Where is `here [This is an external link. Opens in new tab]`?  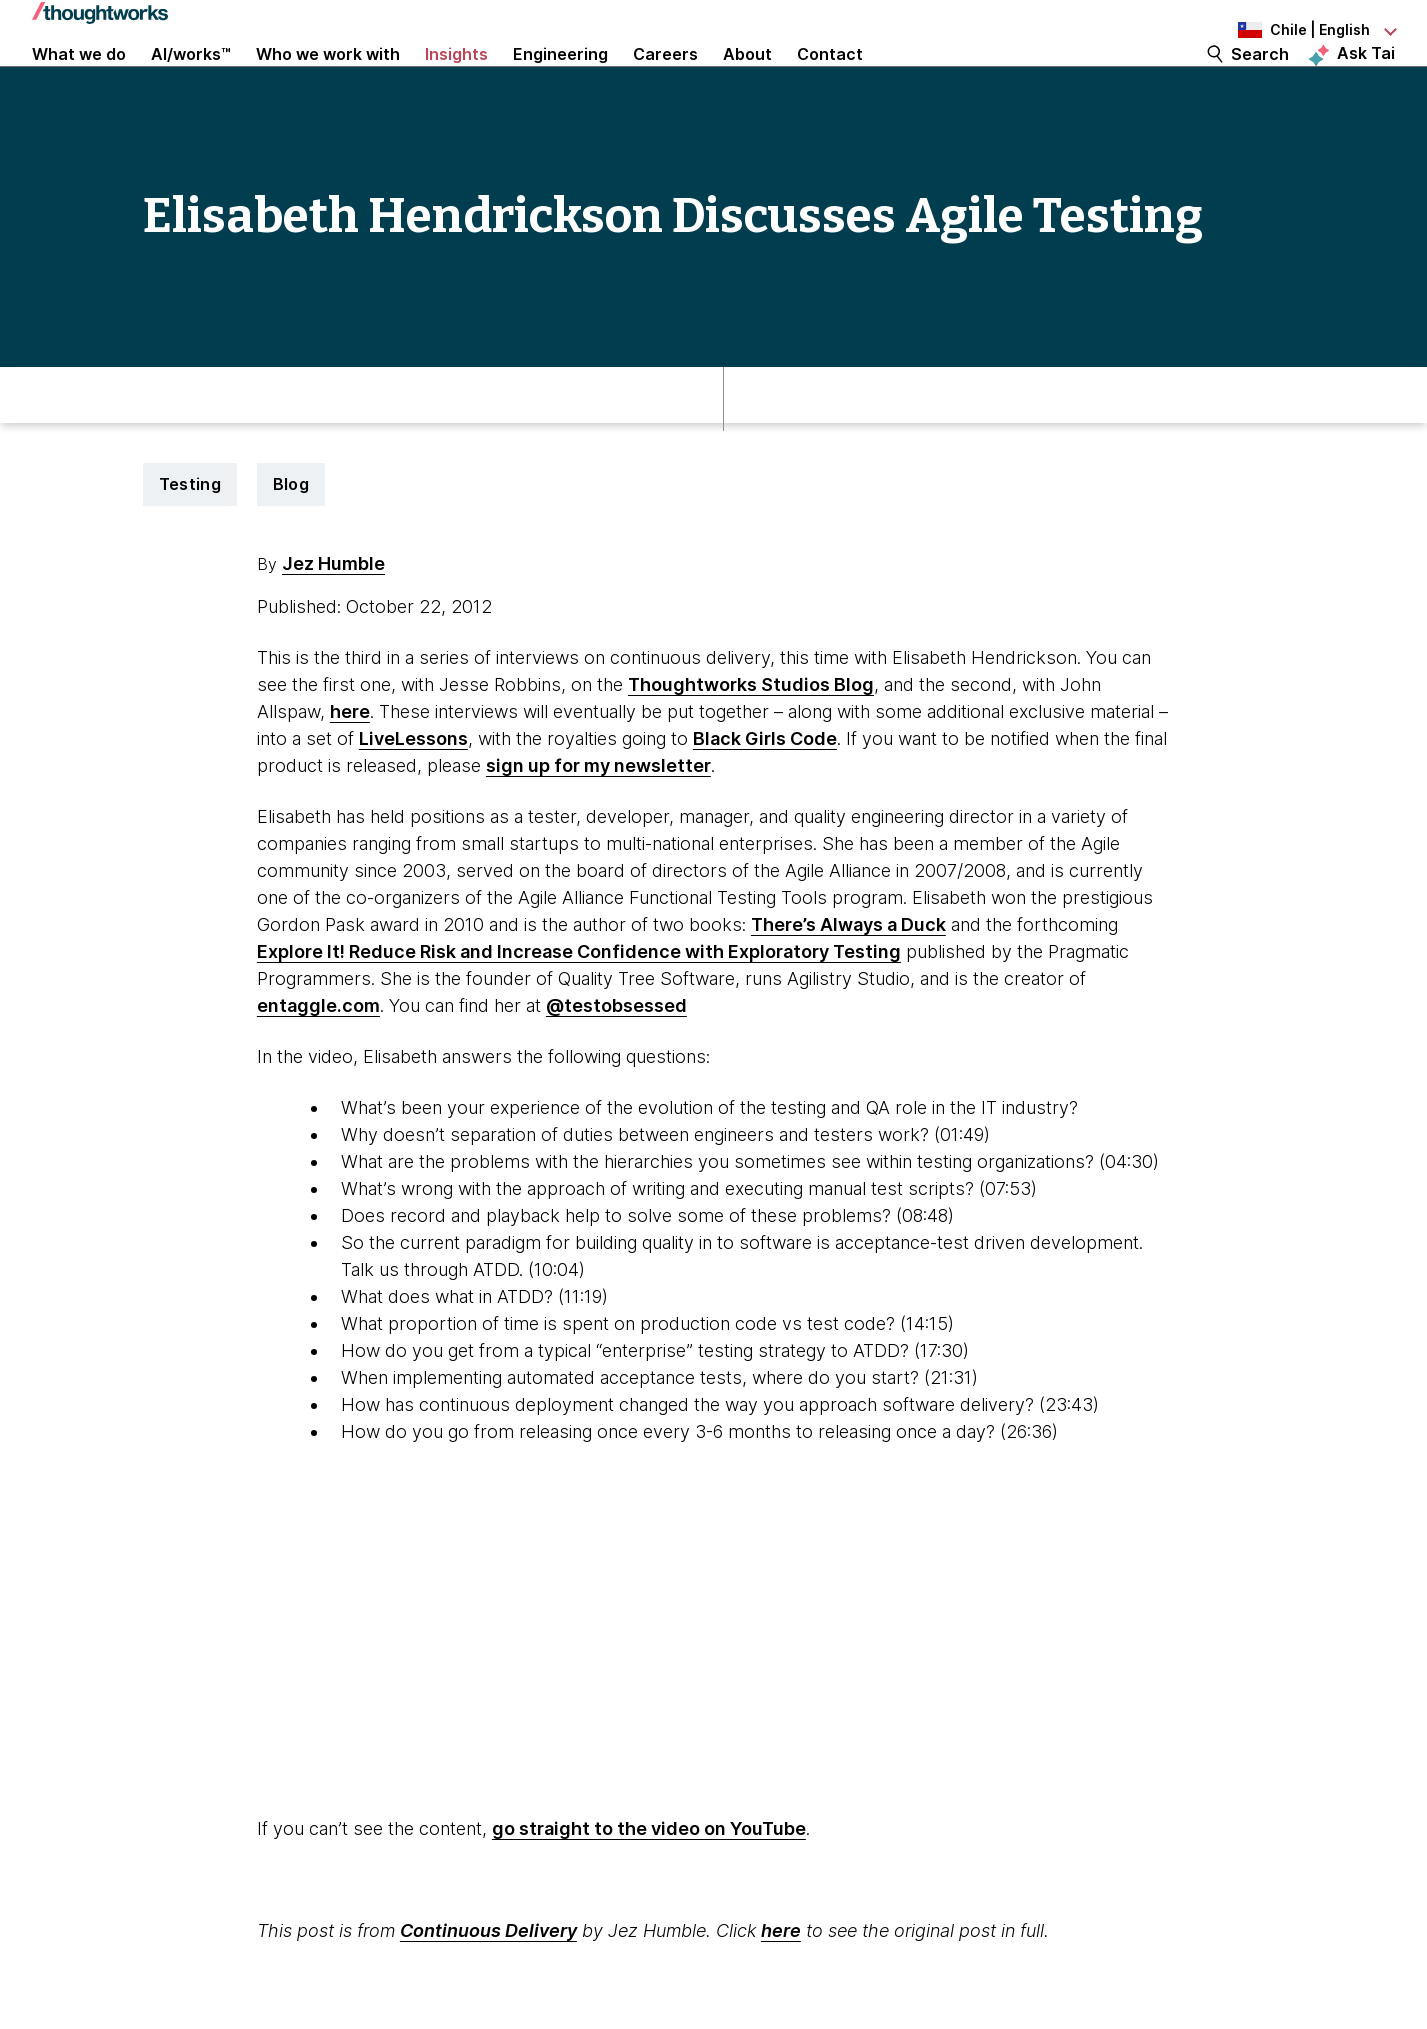 here [This is an external link. Opens in new tab] is located at coordinates (350, 772).